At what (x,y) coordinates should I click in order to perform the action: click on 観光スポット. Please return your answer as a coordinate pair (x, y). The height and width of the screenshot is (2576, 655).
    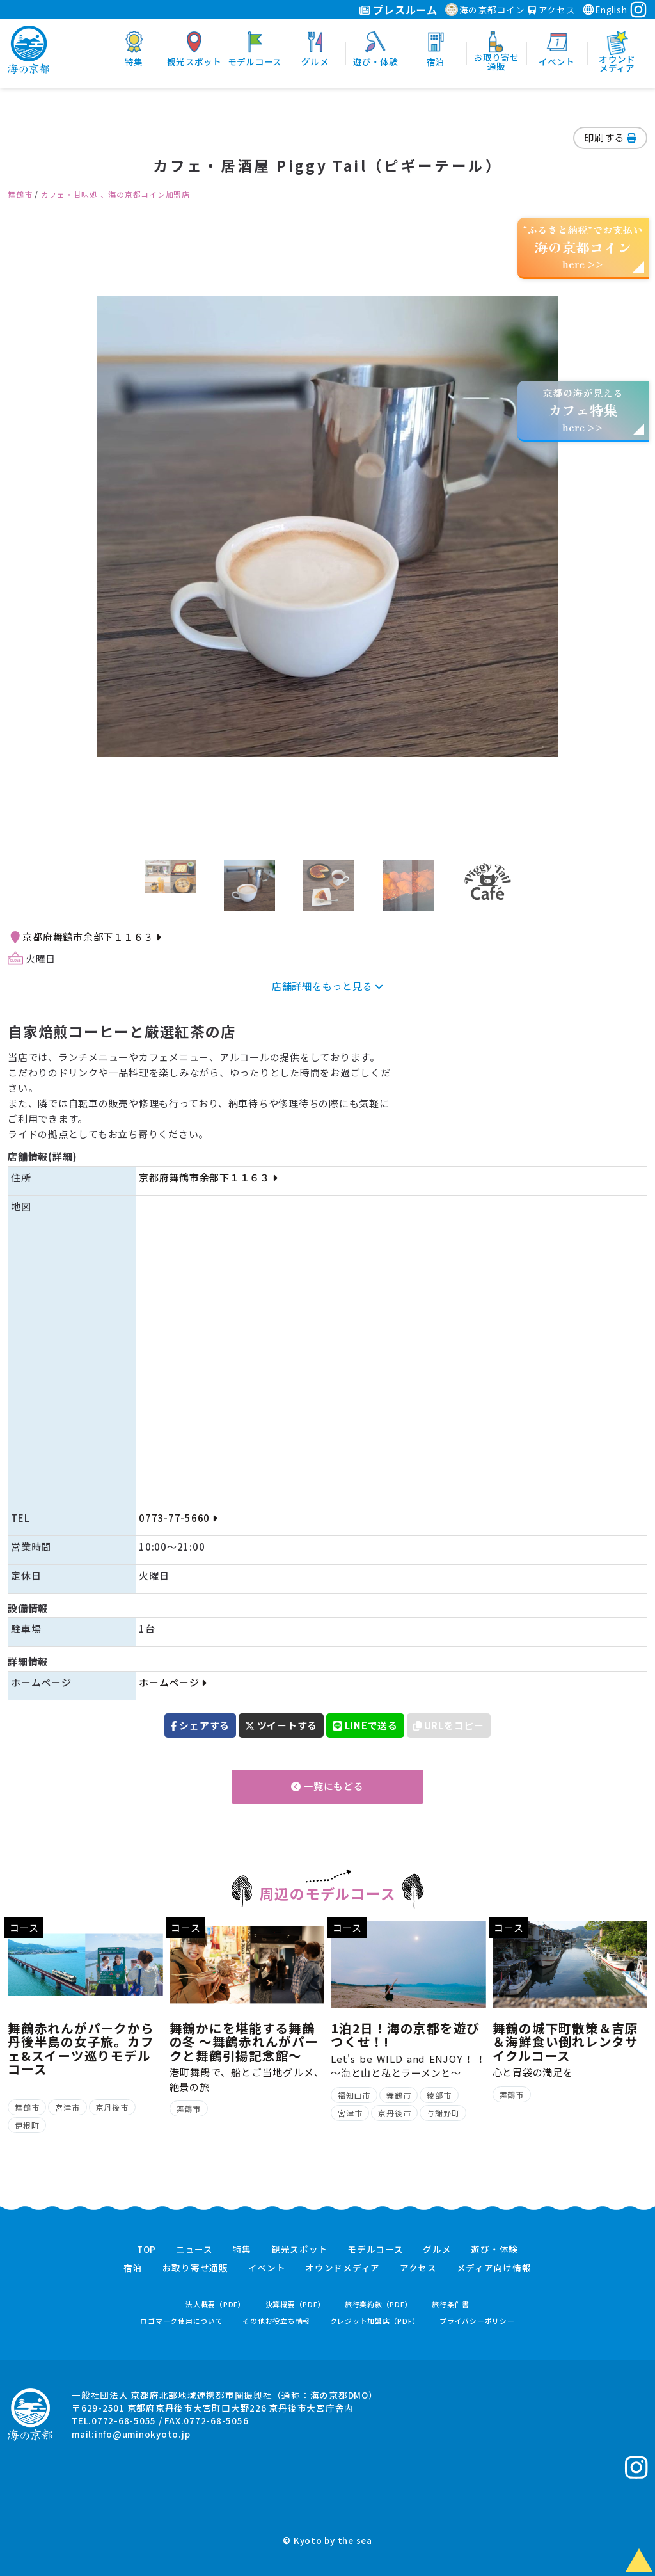
    Looking at the image, I should click on (299, 2249).